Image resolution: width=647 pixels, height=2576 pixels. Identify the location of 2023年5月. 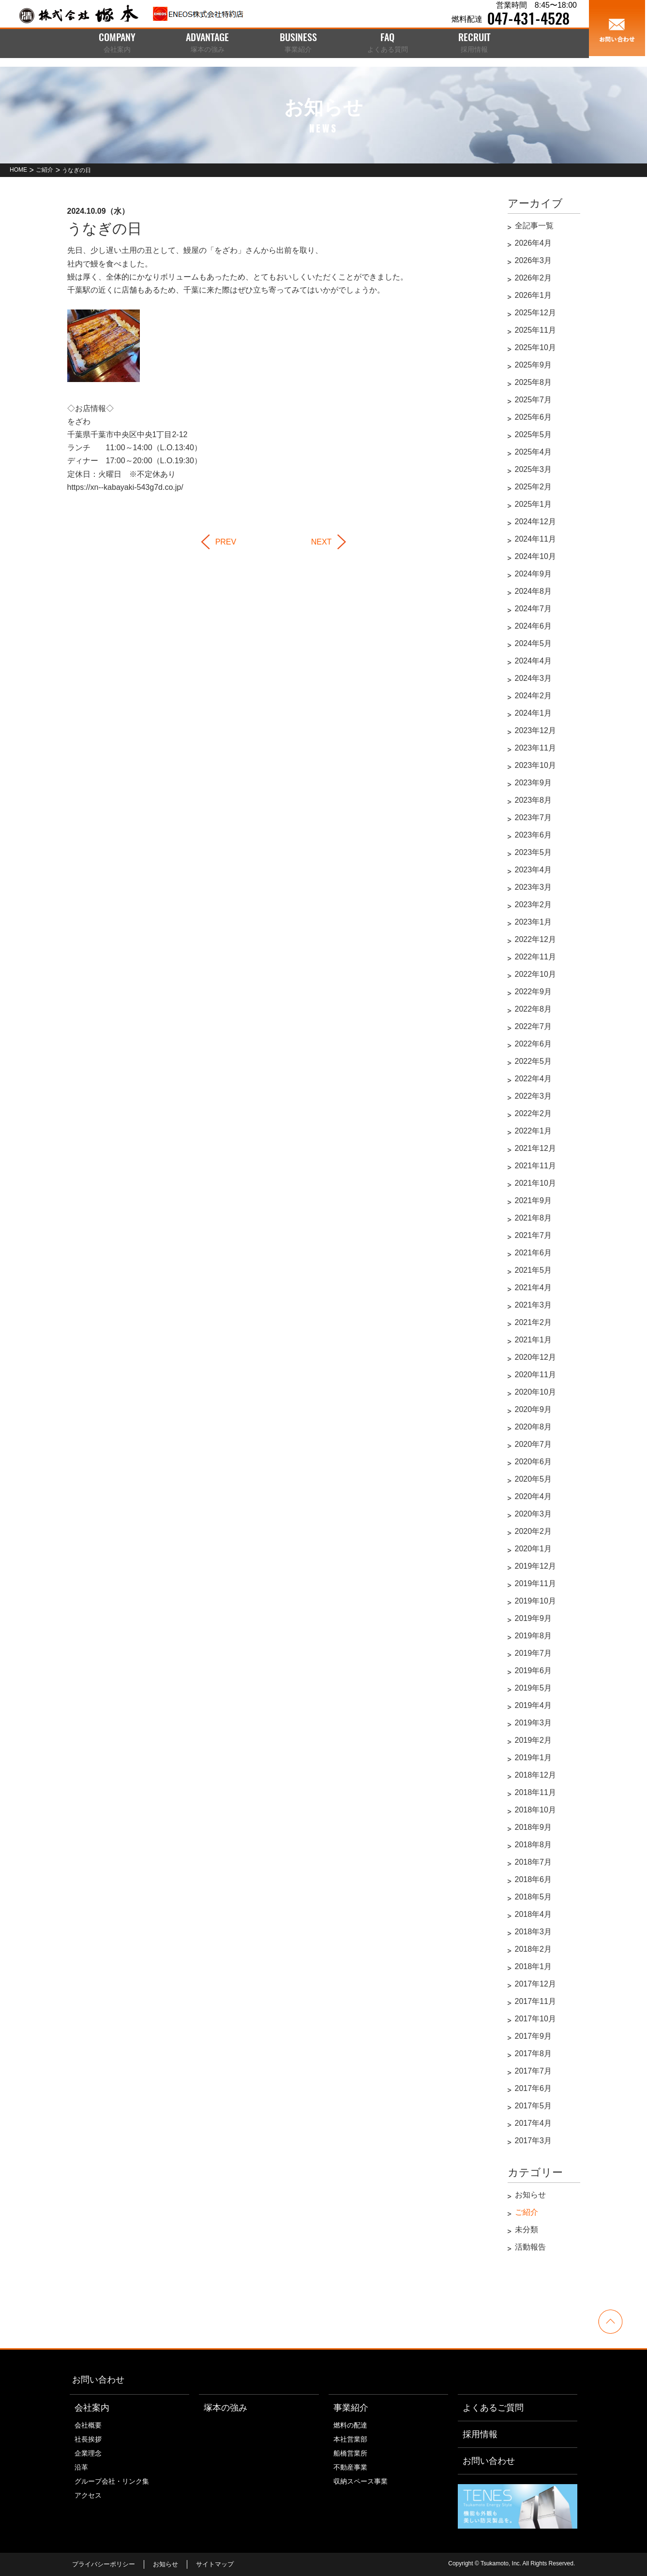
(533, 852).